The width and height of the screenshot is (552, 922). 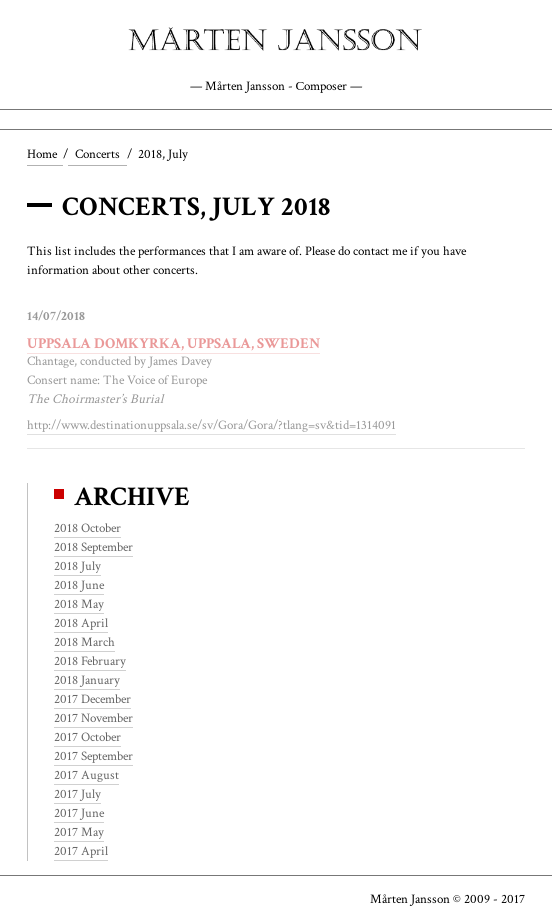 What do you see at coordinates (86, 775) in the screenshot?
I see `2017 August` at bounding box center [86, 775].